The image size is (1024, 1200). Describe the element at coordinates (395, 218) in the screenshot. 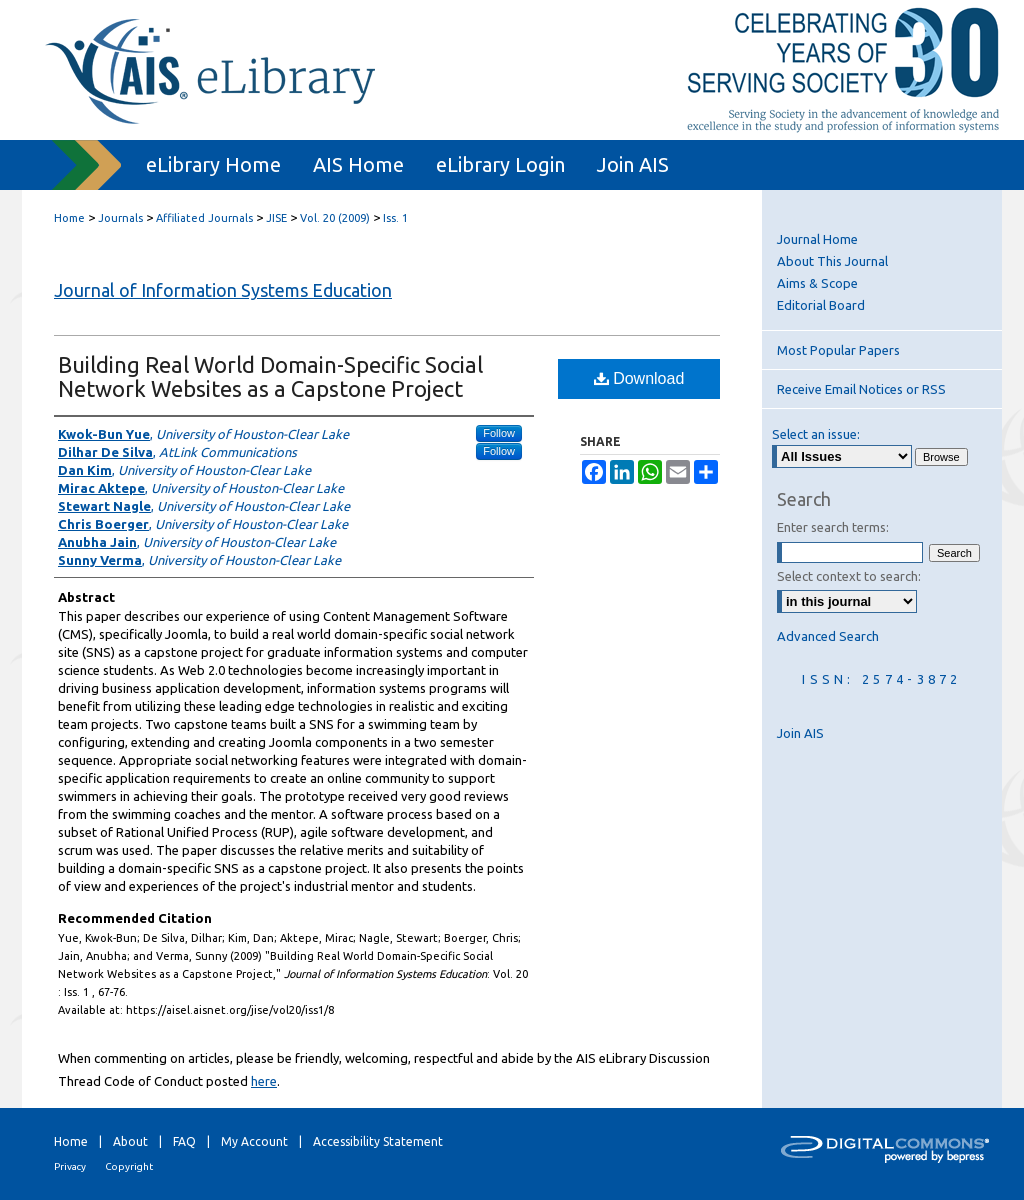

I see `Iss. 1` at that location.